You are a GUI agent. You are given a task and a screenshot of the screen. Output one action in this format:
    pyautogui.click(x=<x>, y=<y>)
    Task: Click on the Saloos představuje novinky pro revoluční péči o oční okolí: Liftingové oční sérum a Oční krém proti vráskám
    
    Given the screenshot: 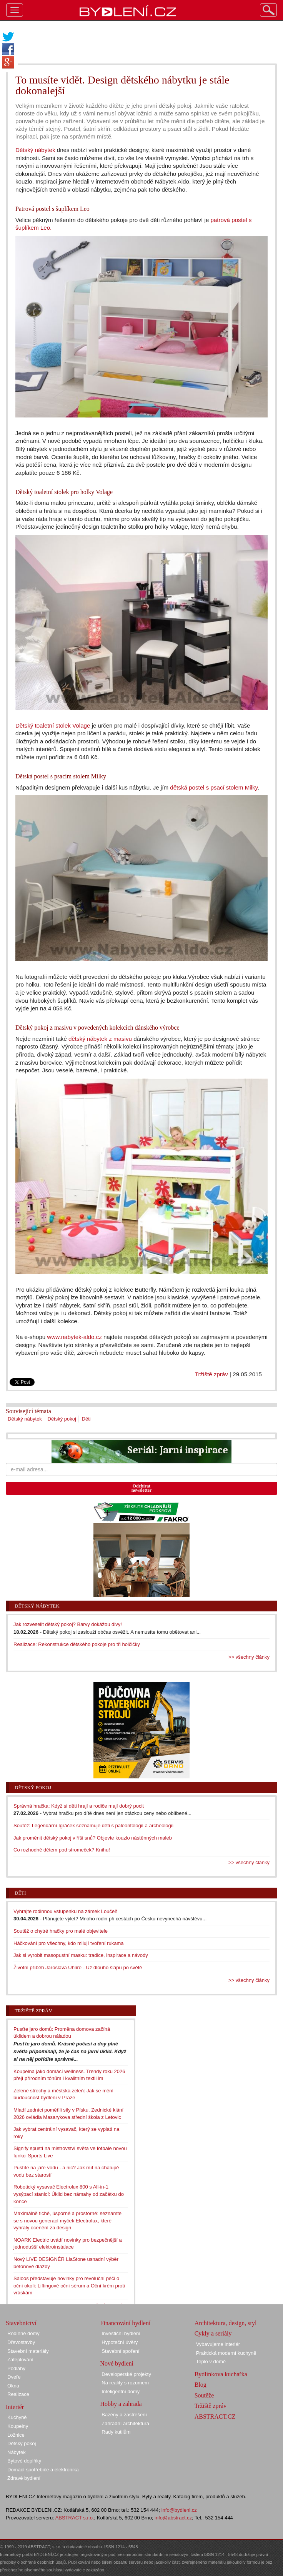 What is the action you would take?
    pyautogui.click(x=69, y=2285)
    